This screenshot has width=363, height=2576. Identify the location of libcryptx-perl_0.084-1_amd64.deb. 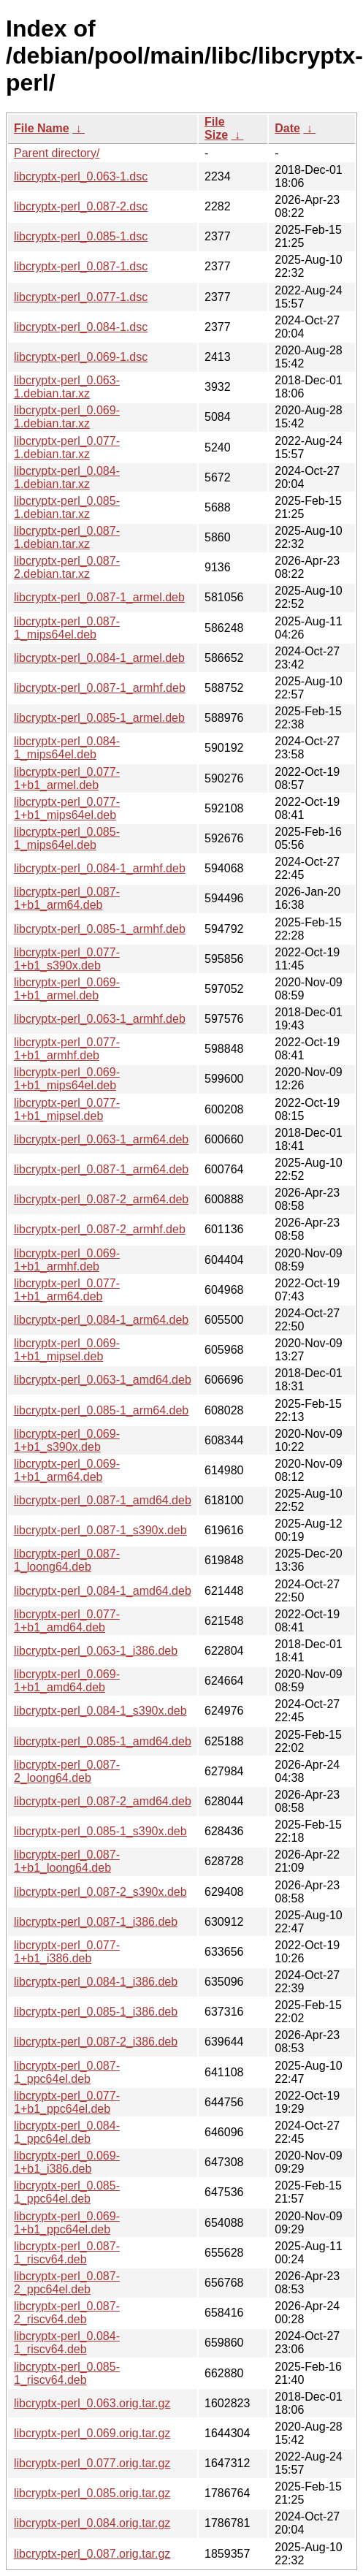
(102, 1591).